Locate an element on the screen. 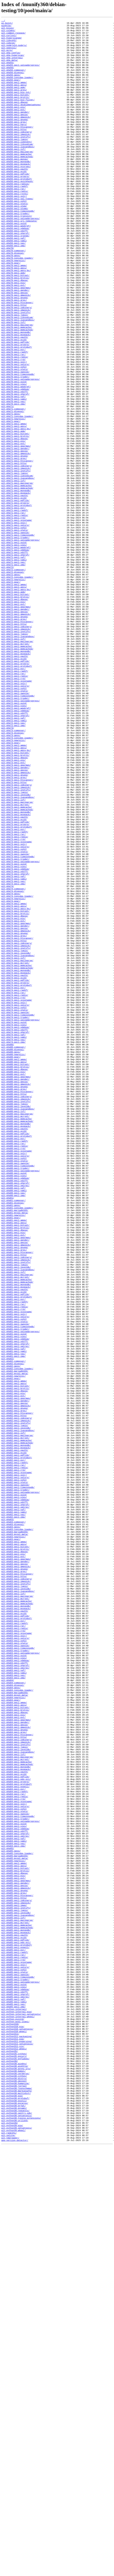 The image size is (114, 2576). alt-php80-pecl-gearman/ is located at coordinates (16, 1288).